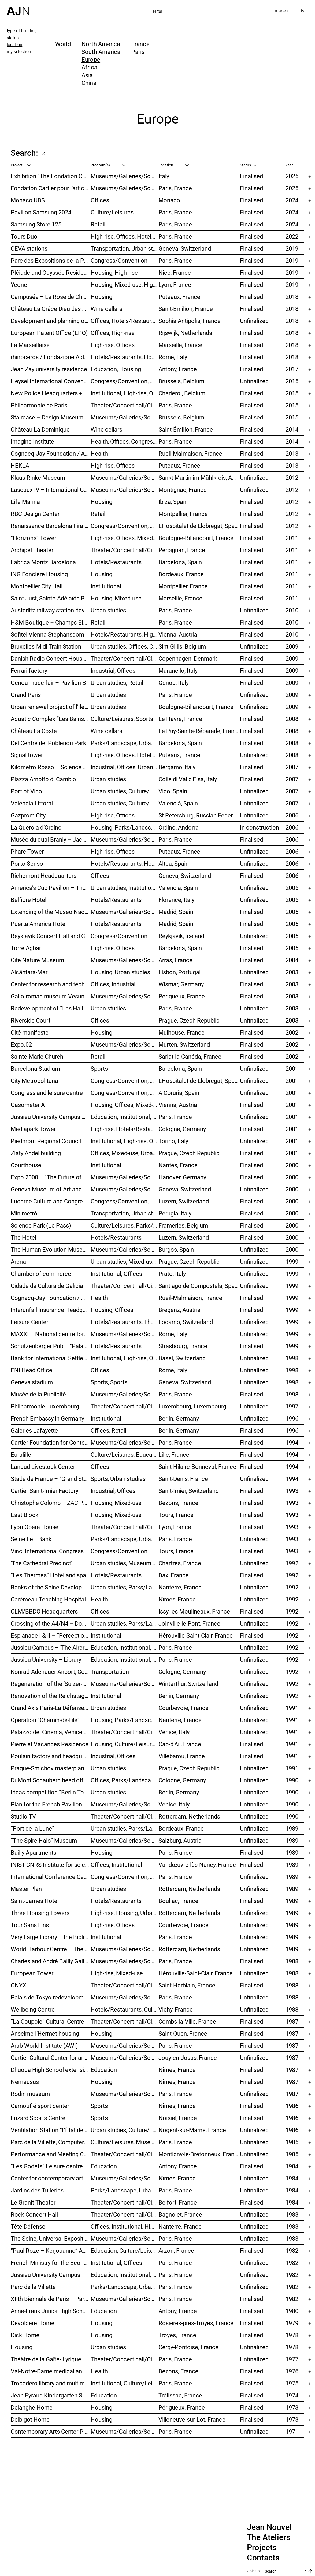 Image resolution: width=315 pixels, height=2576 pixels. I want to click on Combs-la-Ville, France, so click(187, 2021).